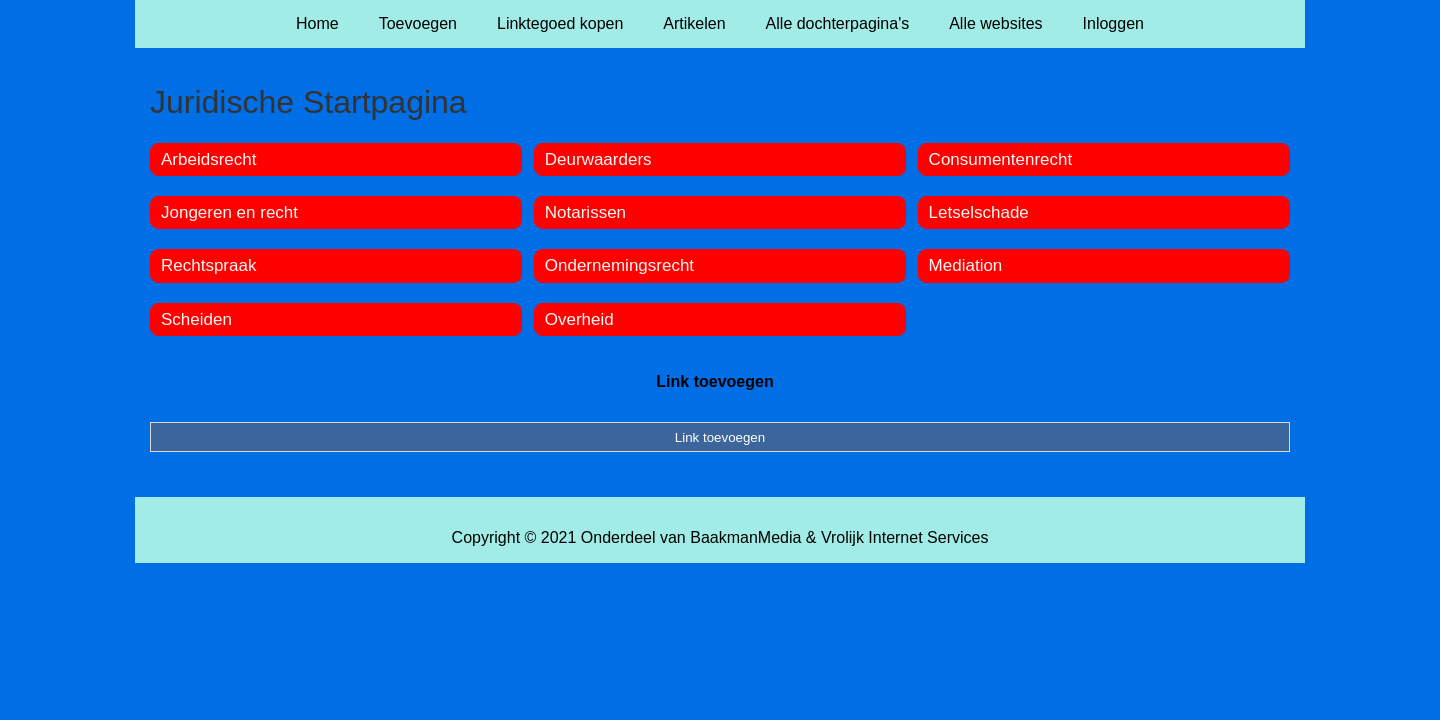 Image resolution: width=1440 pixels, height=720 pixels. I want to click on Vrolijk Internet Services, so click(904, 537).